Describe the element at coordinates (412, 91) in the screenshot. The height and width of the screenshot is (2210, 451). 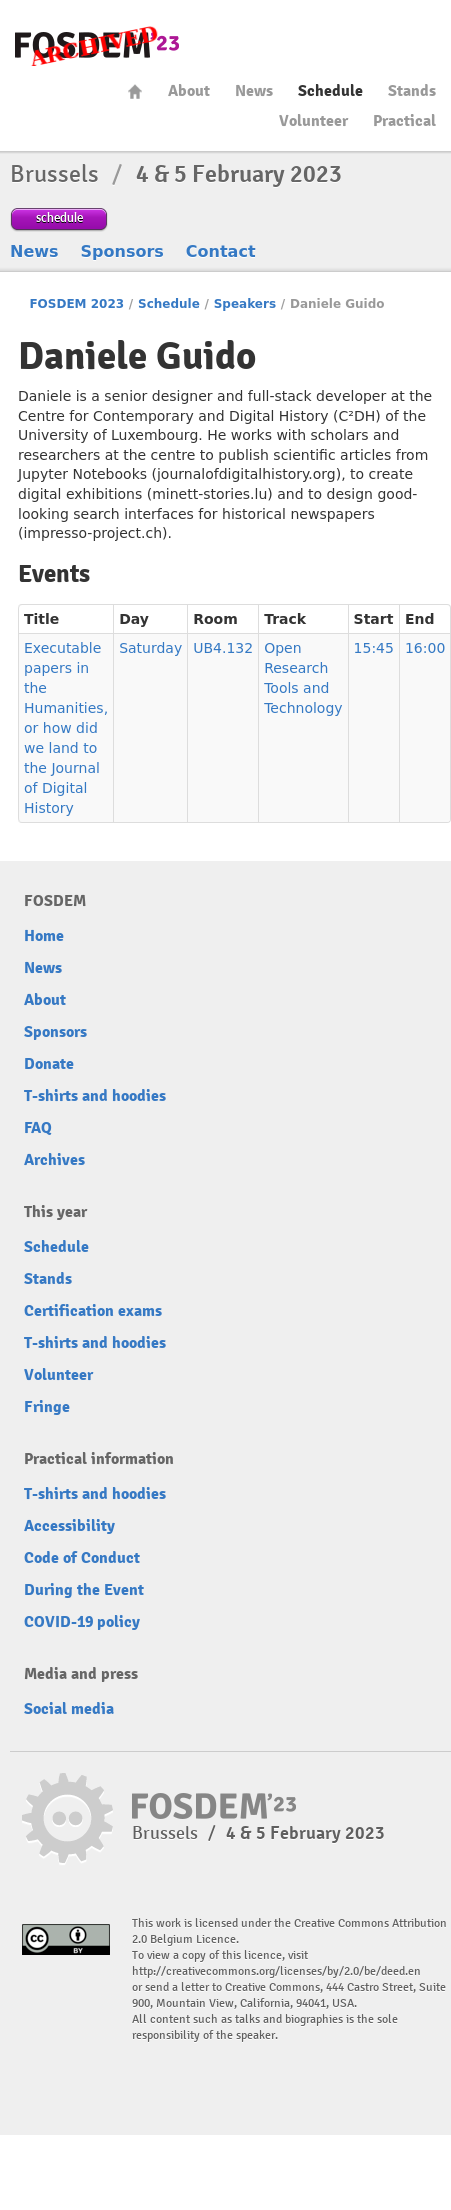
I see `Stands` at that location.